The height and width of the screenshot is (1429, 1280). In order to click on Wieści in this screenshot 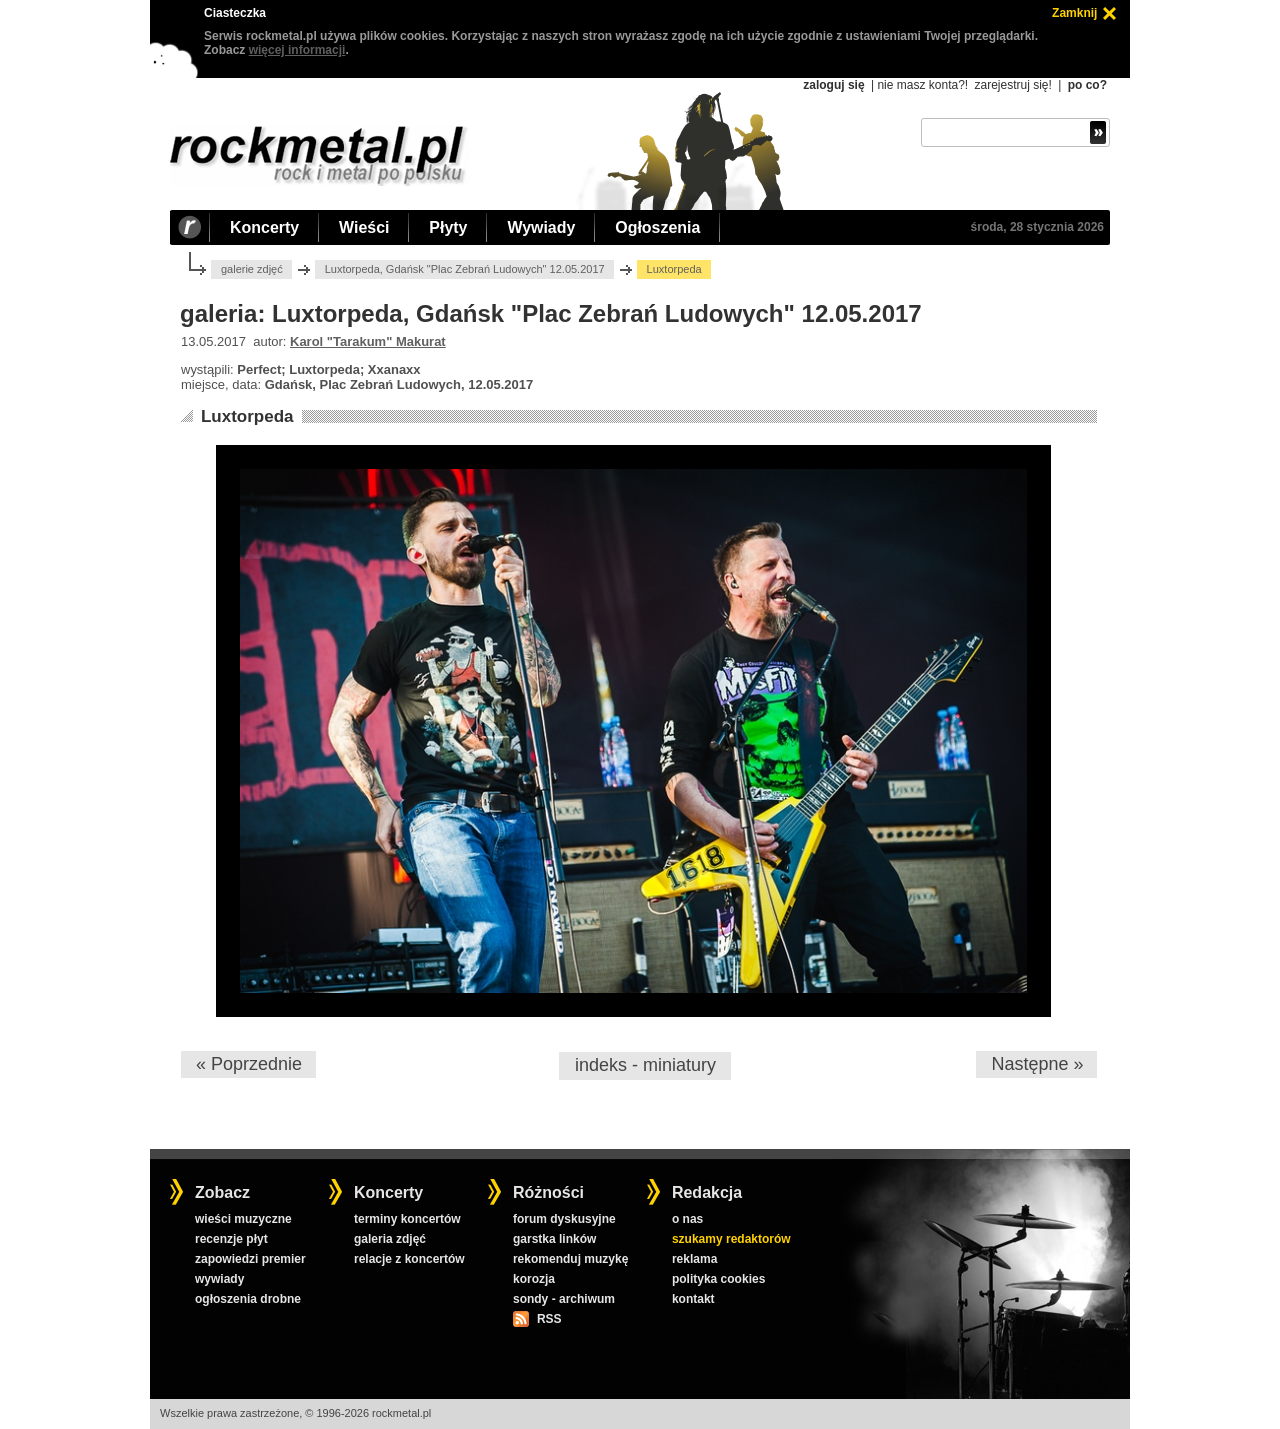, I will do `click(364, 227)`.